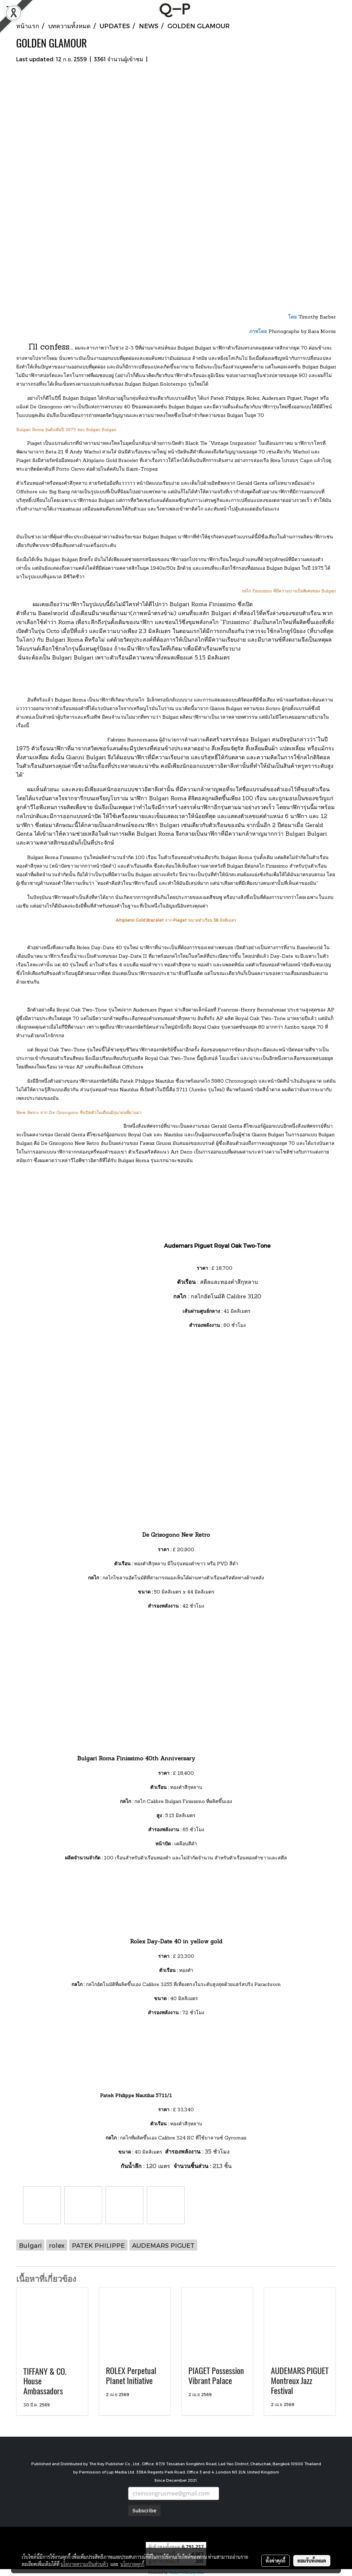 The height and width of the screenshot is (2576, 352). Describe the element at coordinates (144, 2510) in the screenshot. I see `Subscribe` at that location.